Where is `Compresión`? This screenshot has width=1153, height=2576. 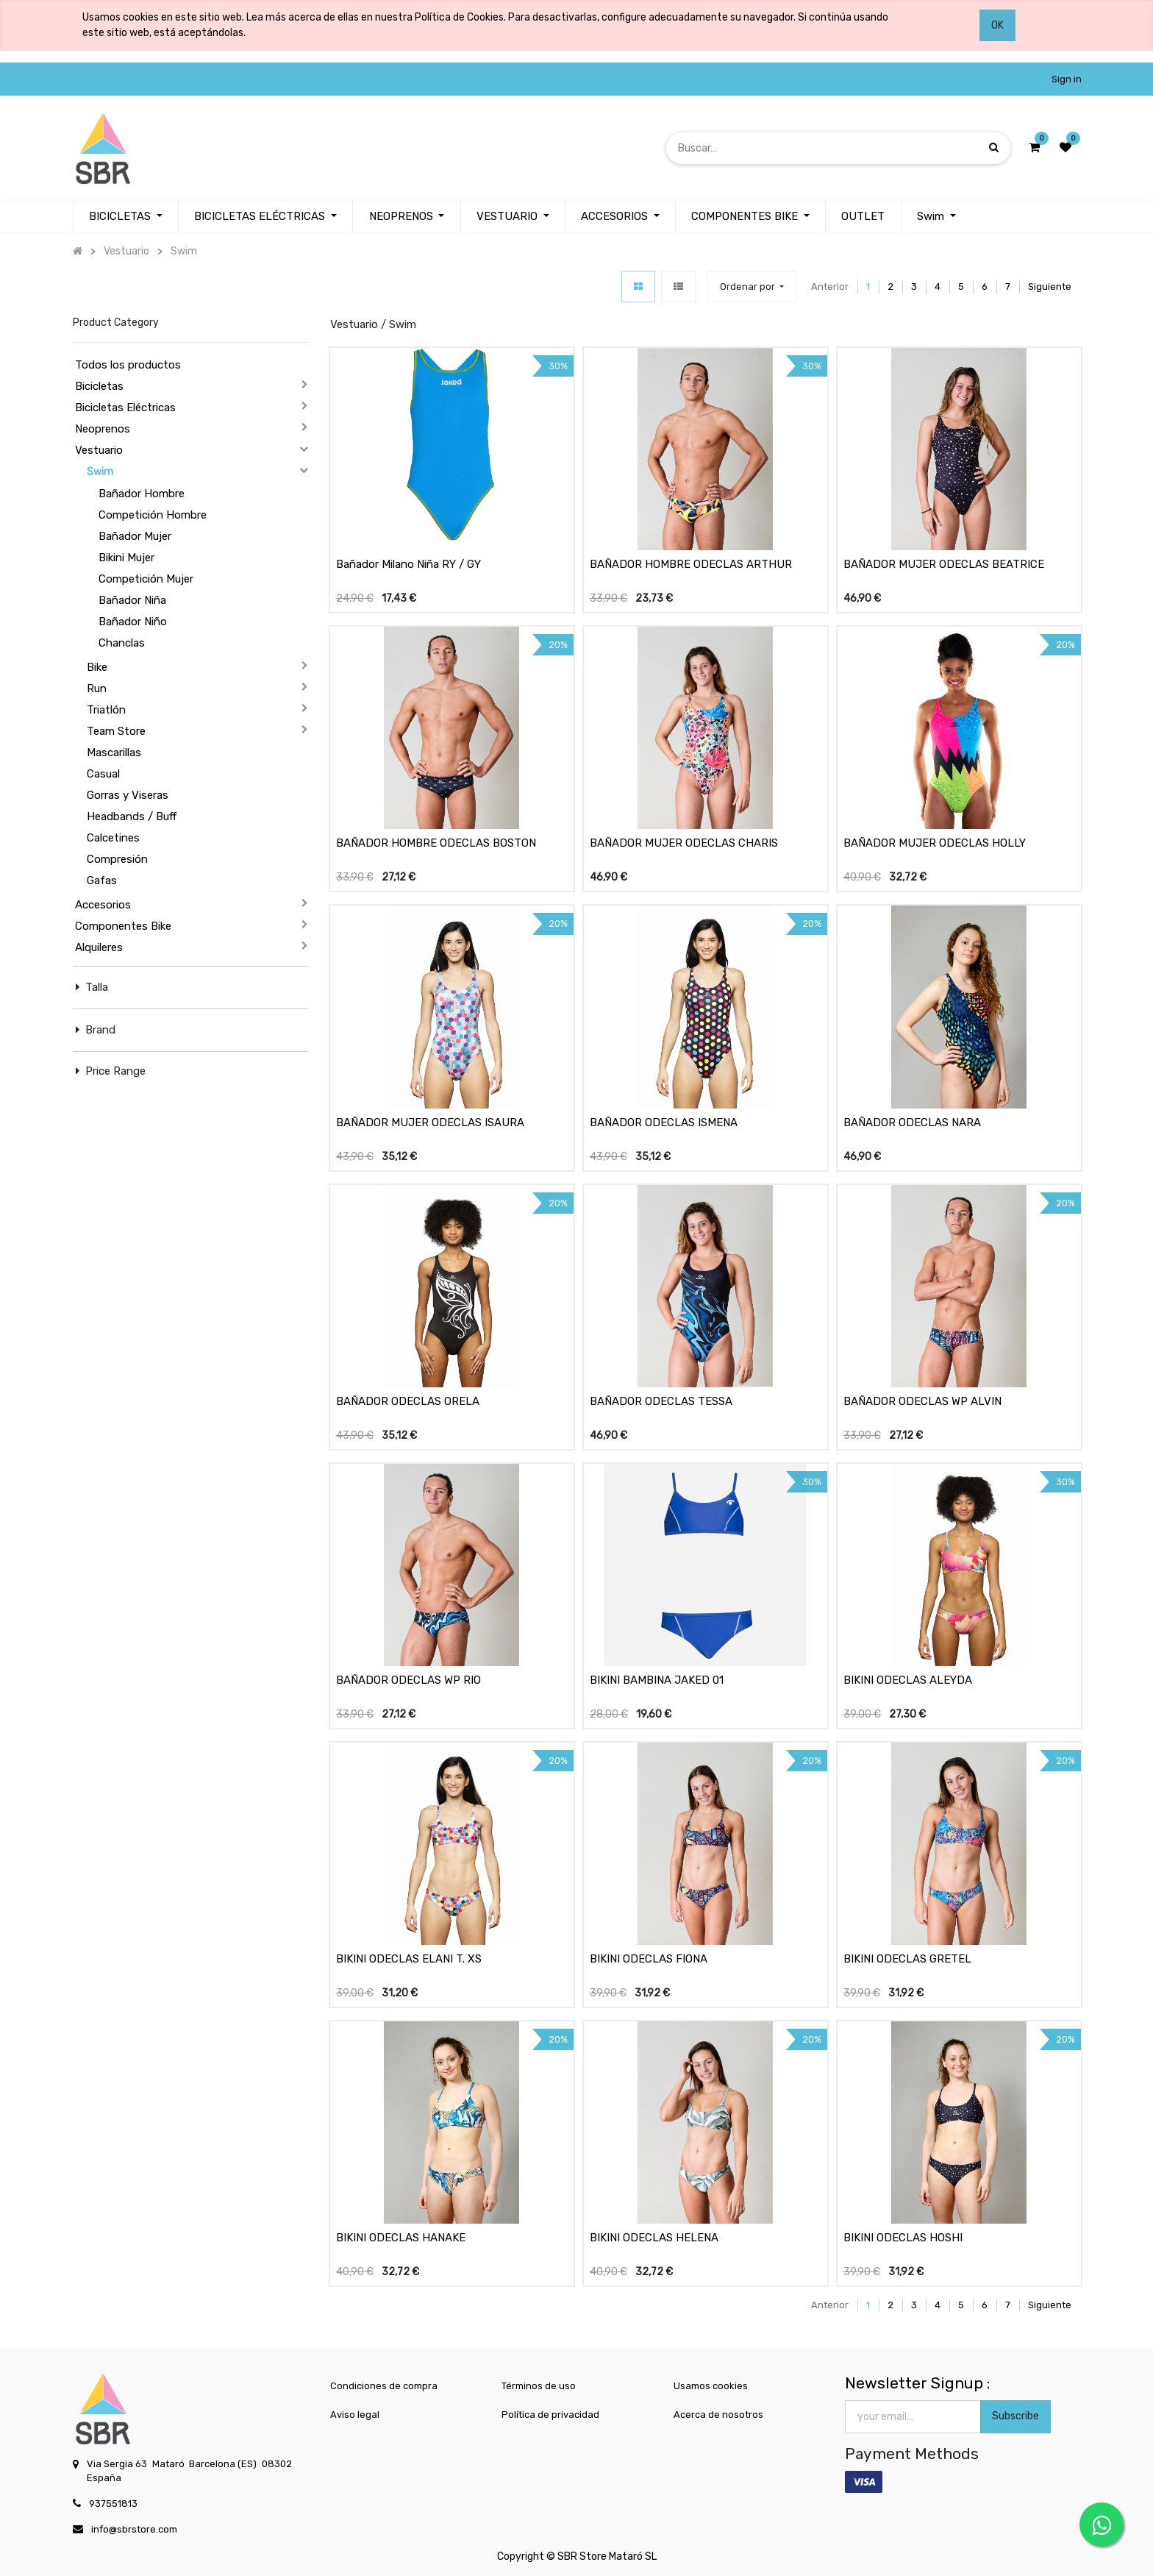 Compresión is located at coordinates (117, 859).